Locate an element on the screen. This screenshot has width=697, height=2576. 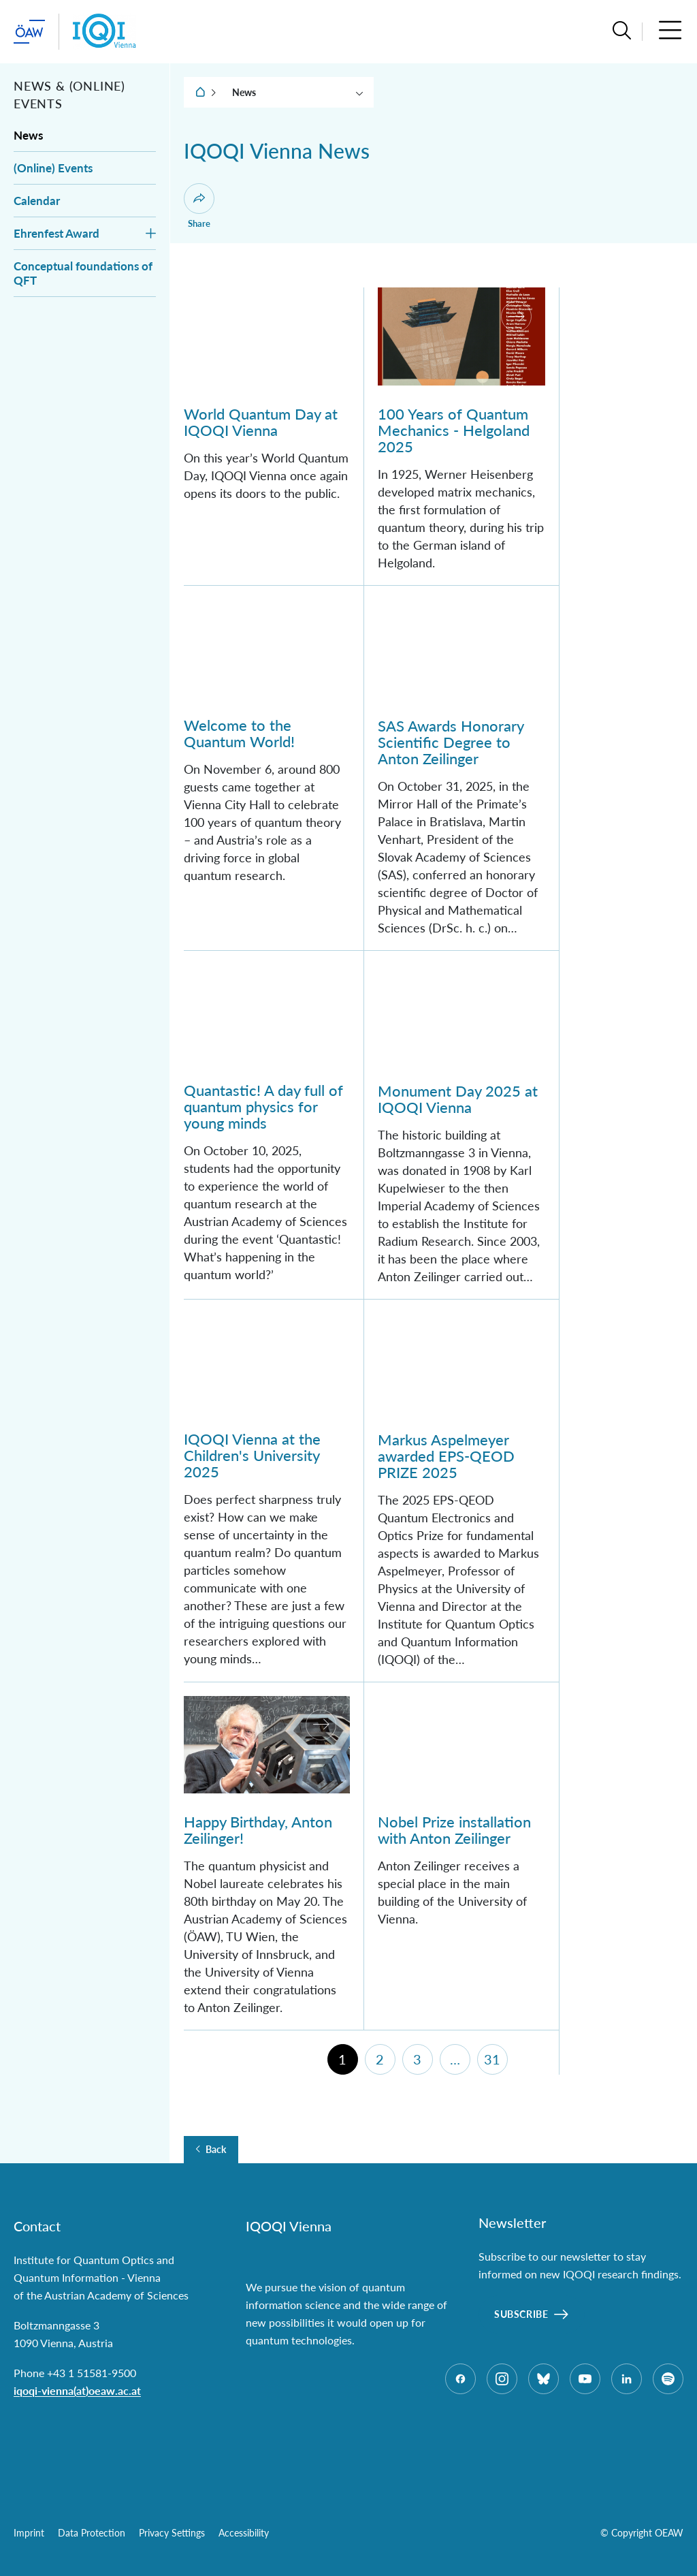
Calendar is located at coordinates (37, 200).